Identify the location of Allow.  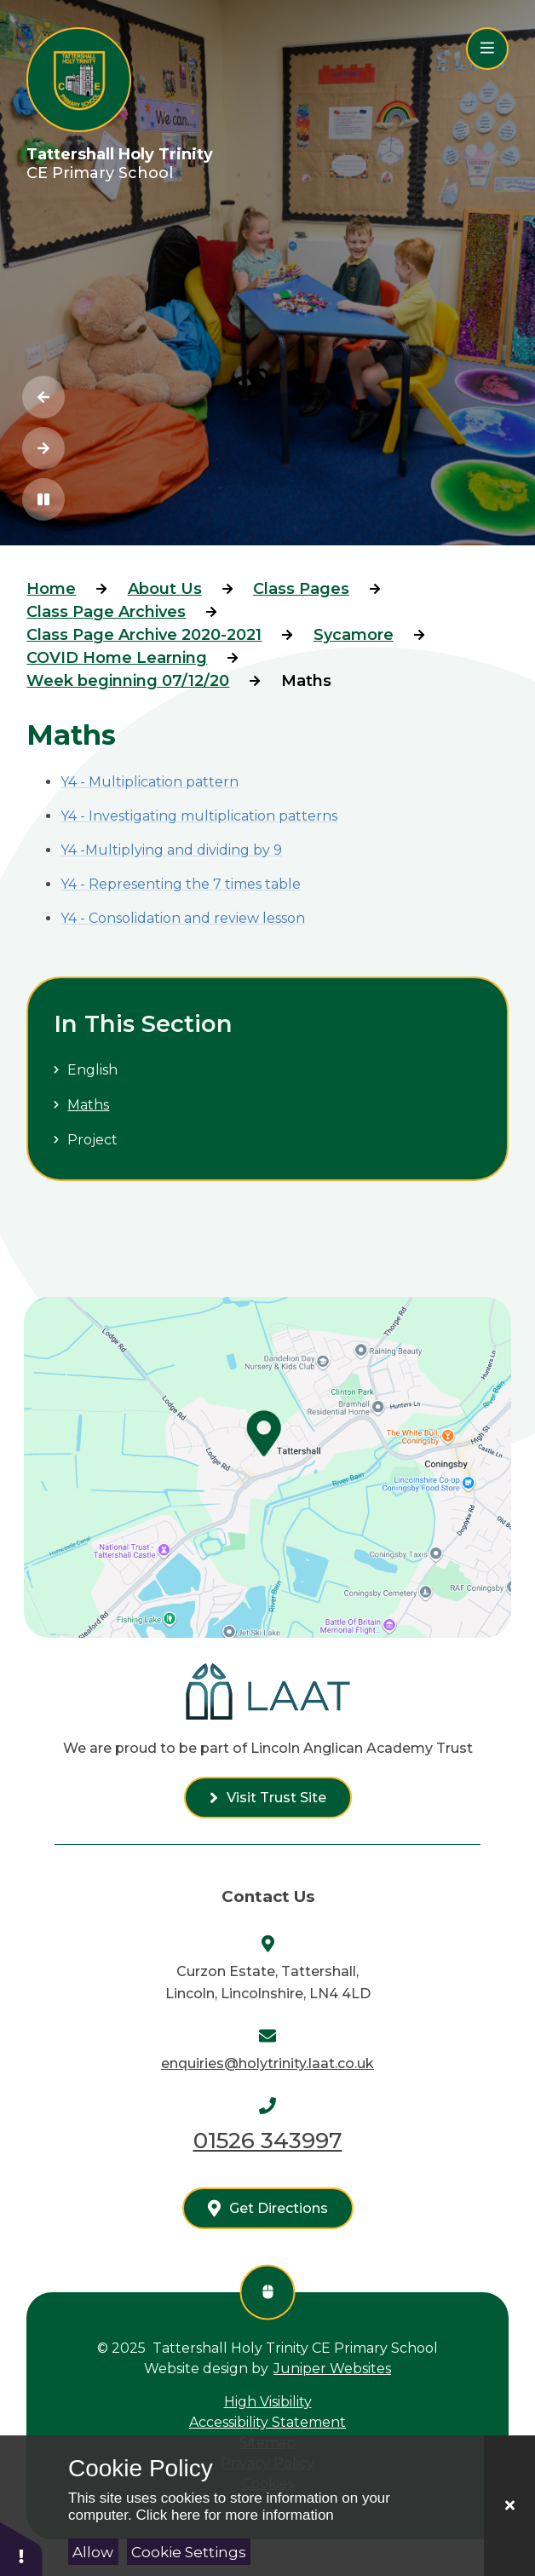
(92, 2552).